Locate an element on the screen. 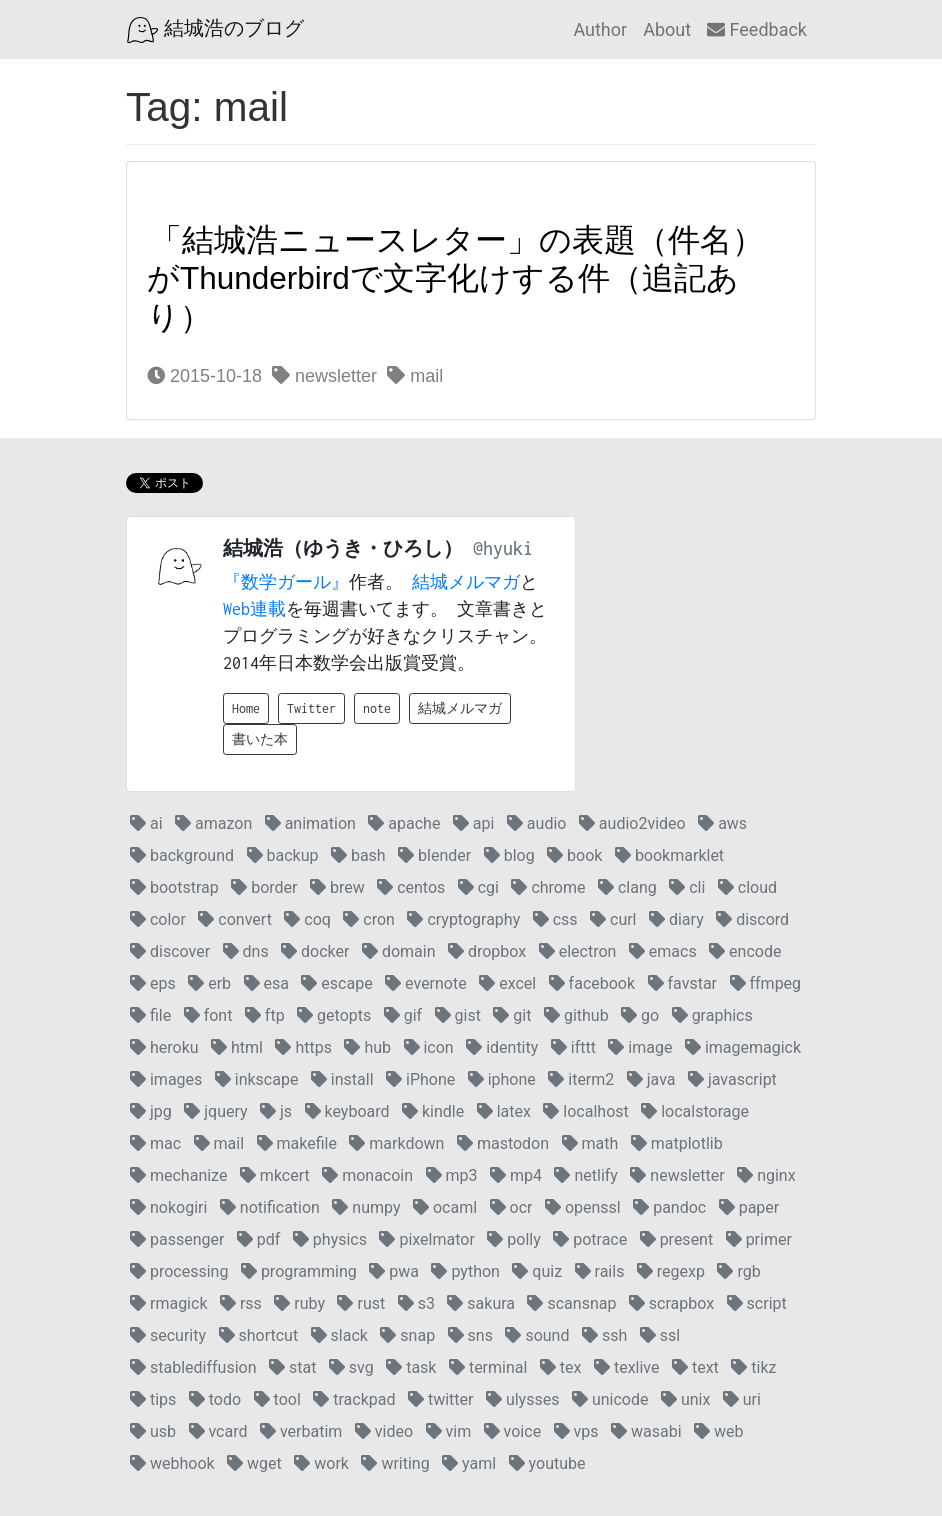 The width and height of the screenshot is (942, 1516). evernote is located at coordinates (426, 983).